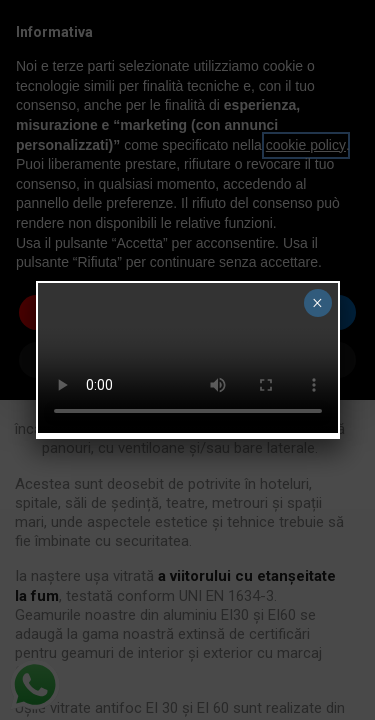 The width and height of the screenshot is (375, 720). Describe the element at coordinates (188, 358) in the screenshot. I see `Your browser does not support the video tag.` at that location.